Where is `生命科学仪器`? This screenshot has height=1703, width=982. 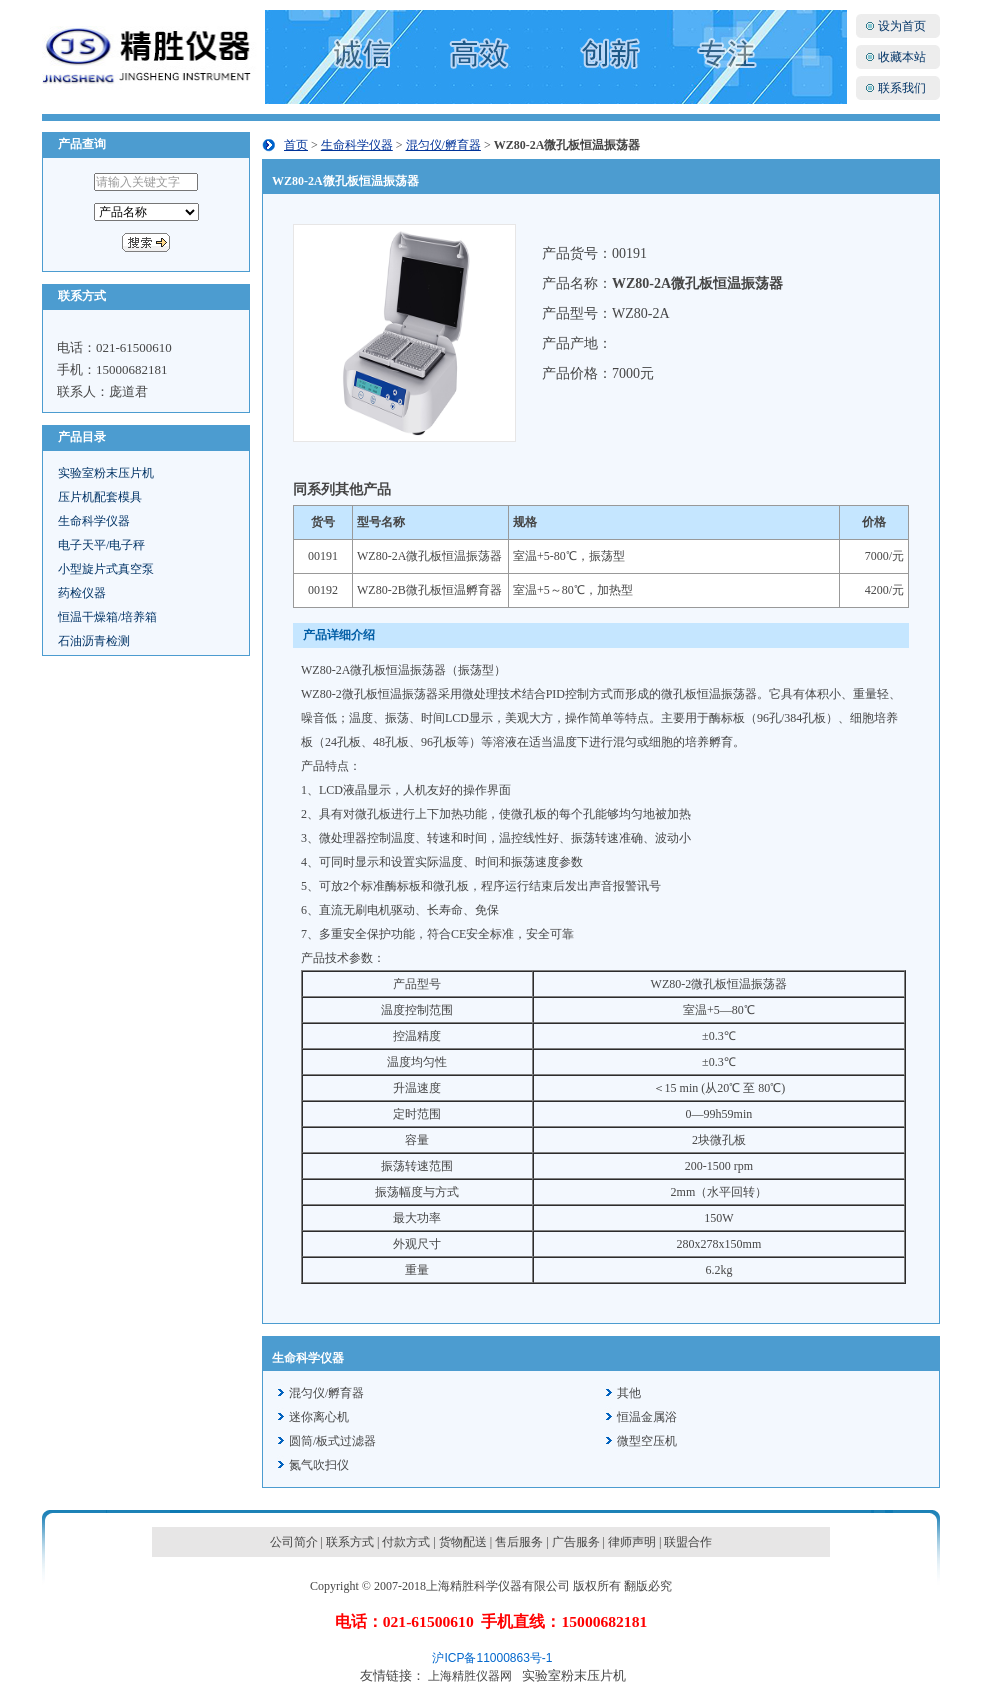 生命科学仪器 is located at coordinates (94, 521).